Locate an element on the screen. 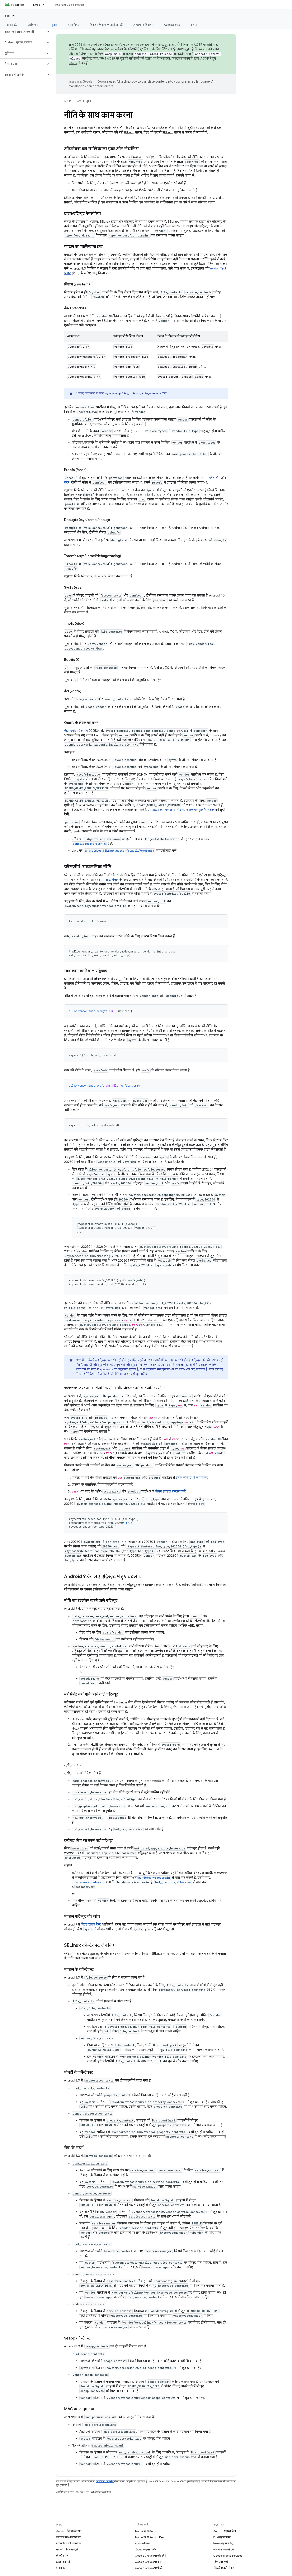 This screenshot has height=2576, width=292. Google Groups पर प्लैटफ़ॉर्म is located at coordinates (150, 2555).